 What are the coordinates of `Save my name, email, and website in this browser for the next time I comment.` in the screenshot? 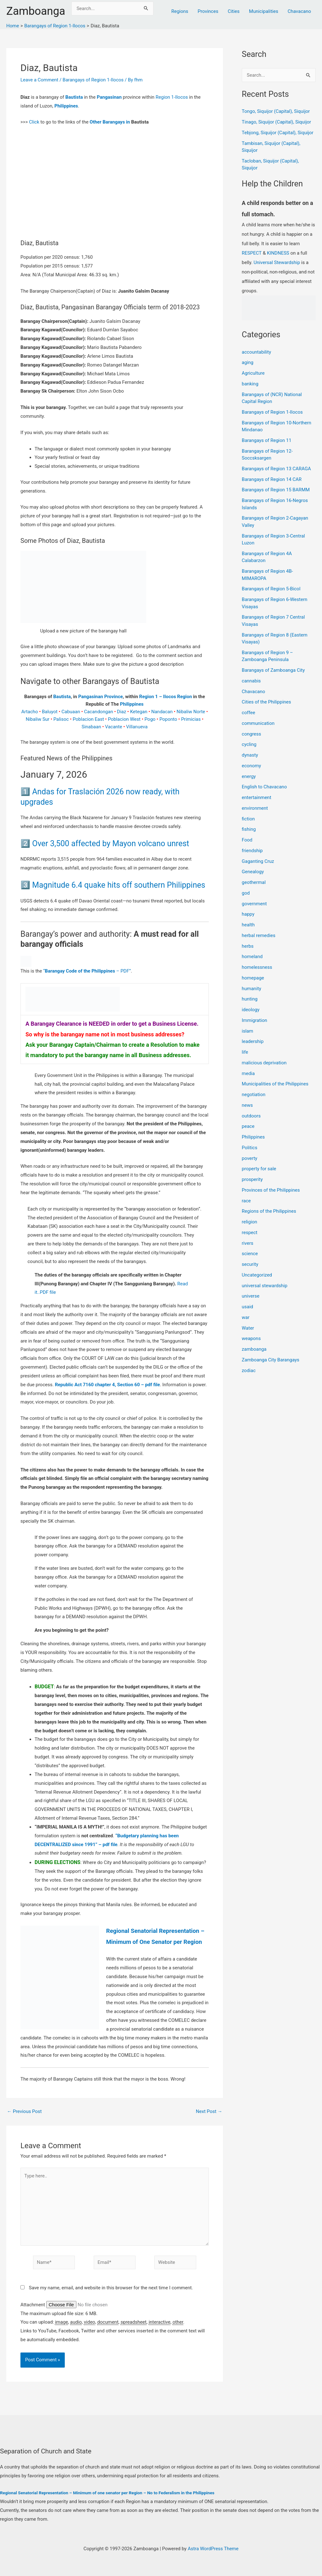 It's located at (111, 2288).